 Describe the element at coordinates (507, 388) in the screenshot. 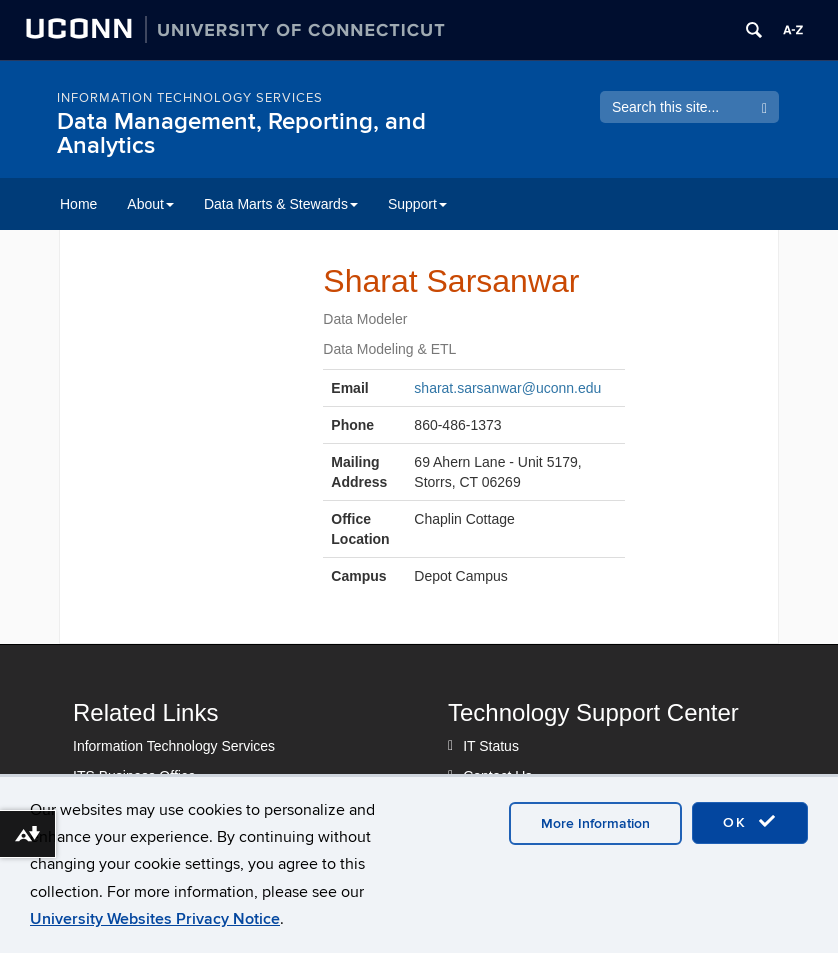

I see `sharat.sarsanwar@uconn.edu` at that location.